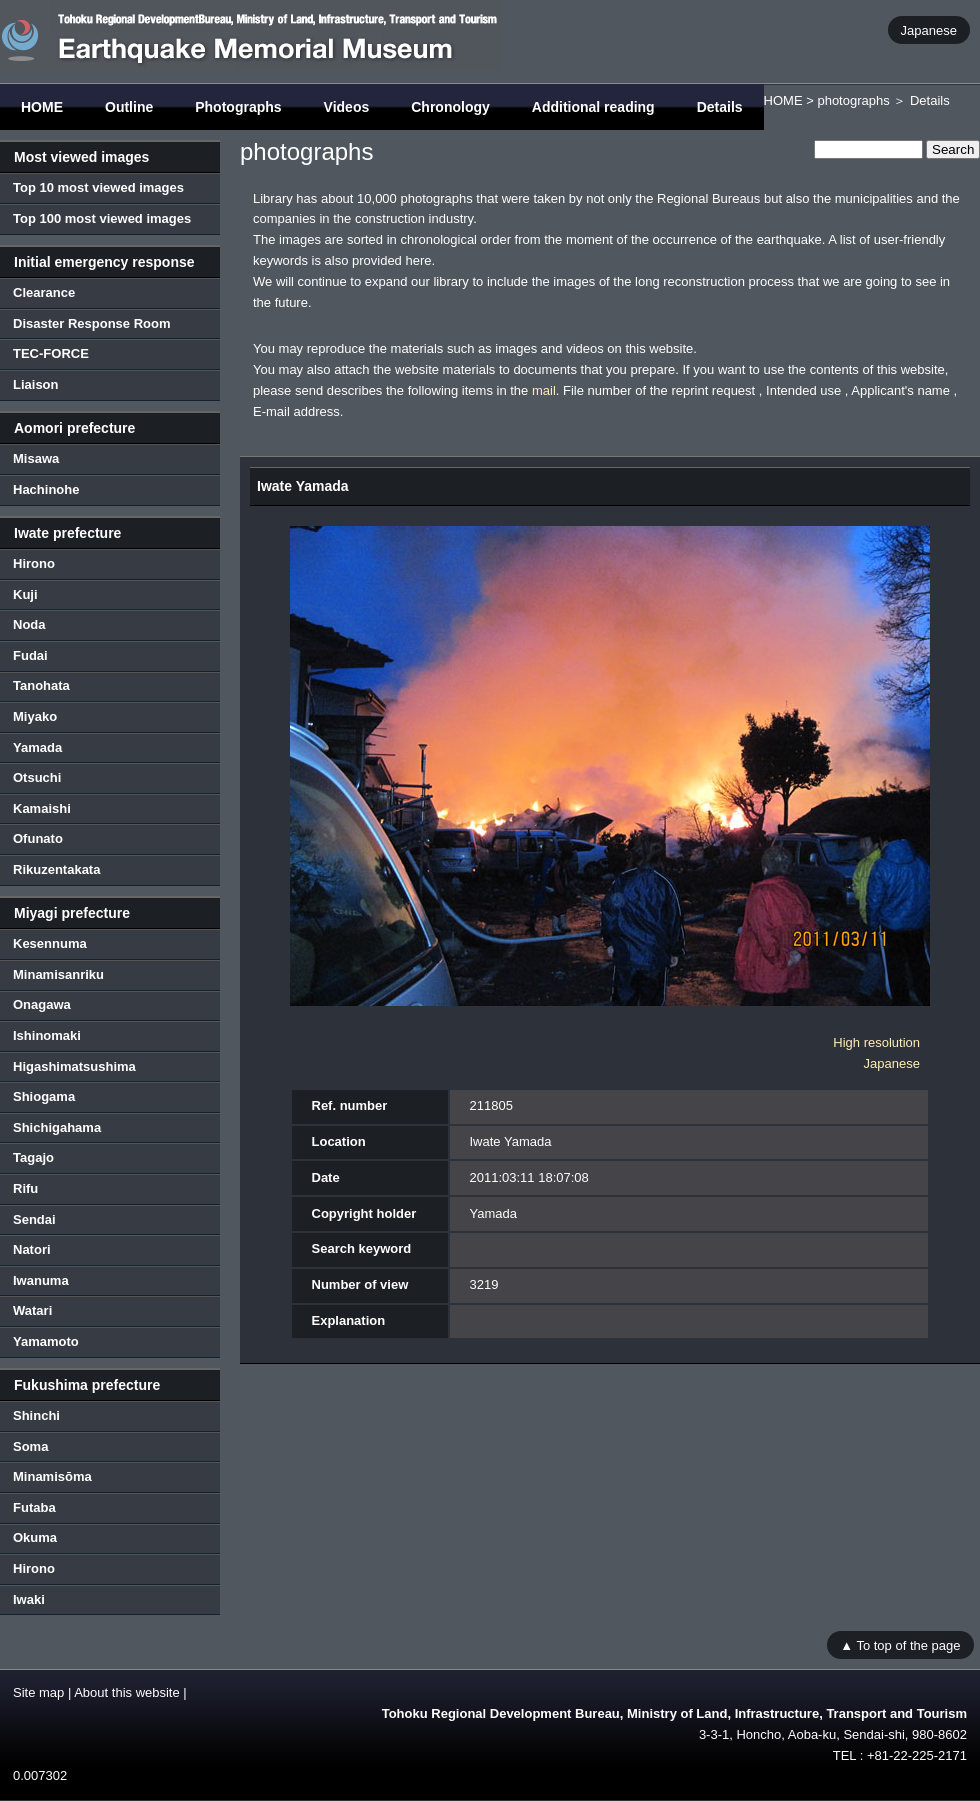 This screenshot has height=1801, width=980. I want to click on Okuma, so click(35, 1537).